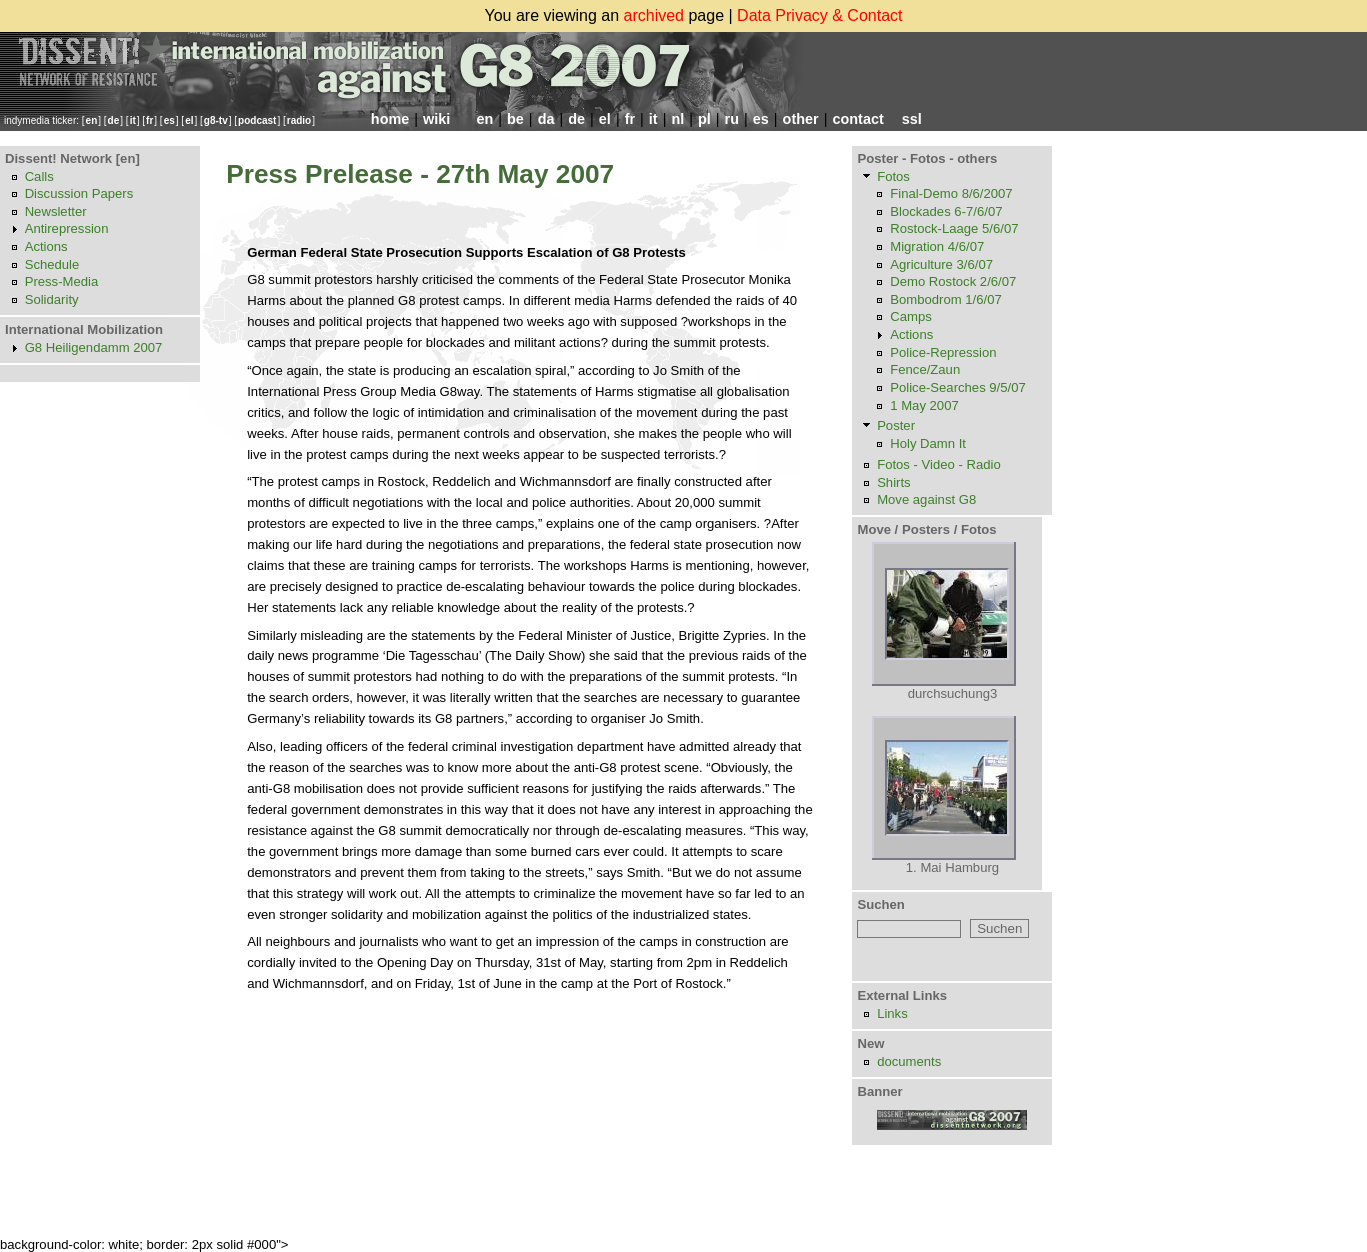 This screenshot has width=1367, height=1252. What do you see at coordinates (39, 176) in the screenshot?
I see `Calls` at bounding box center [39, 176].